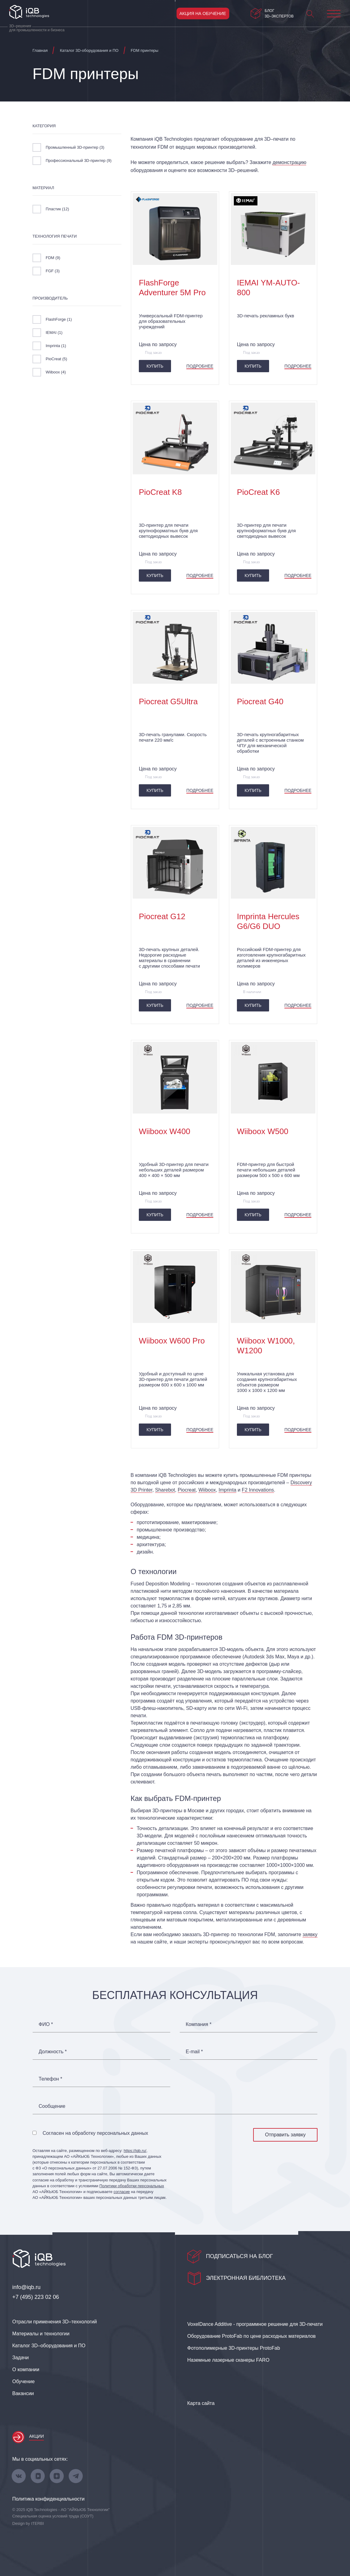 This screenshot has height=2576, width=350. I want to click on ФИО *, so click(46, 2024).